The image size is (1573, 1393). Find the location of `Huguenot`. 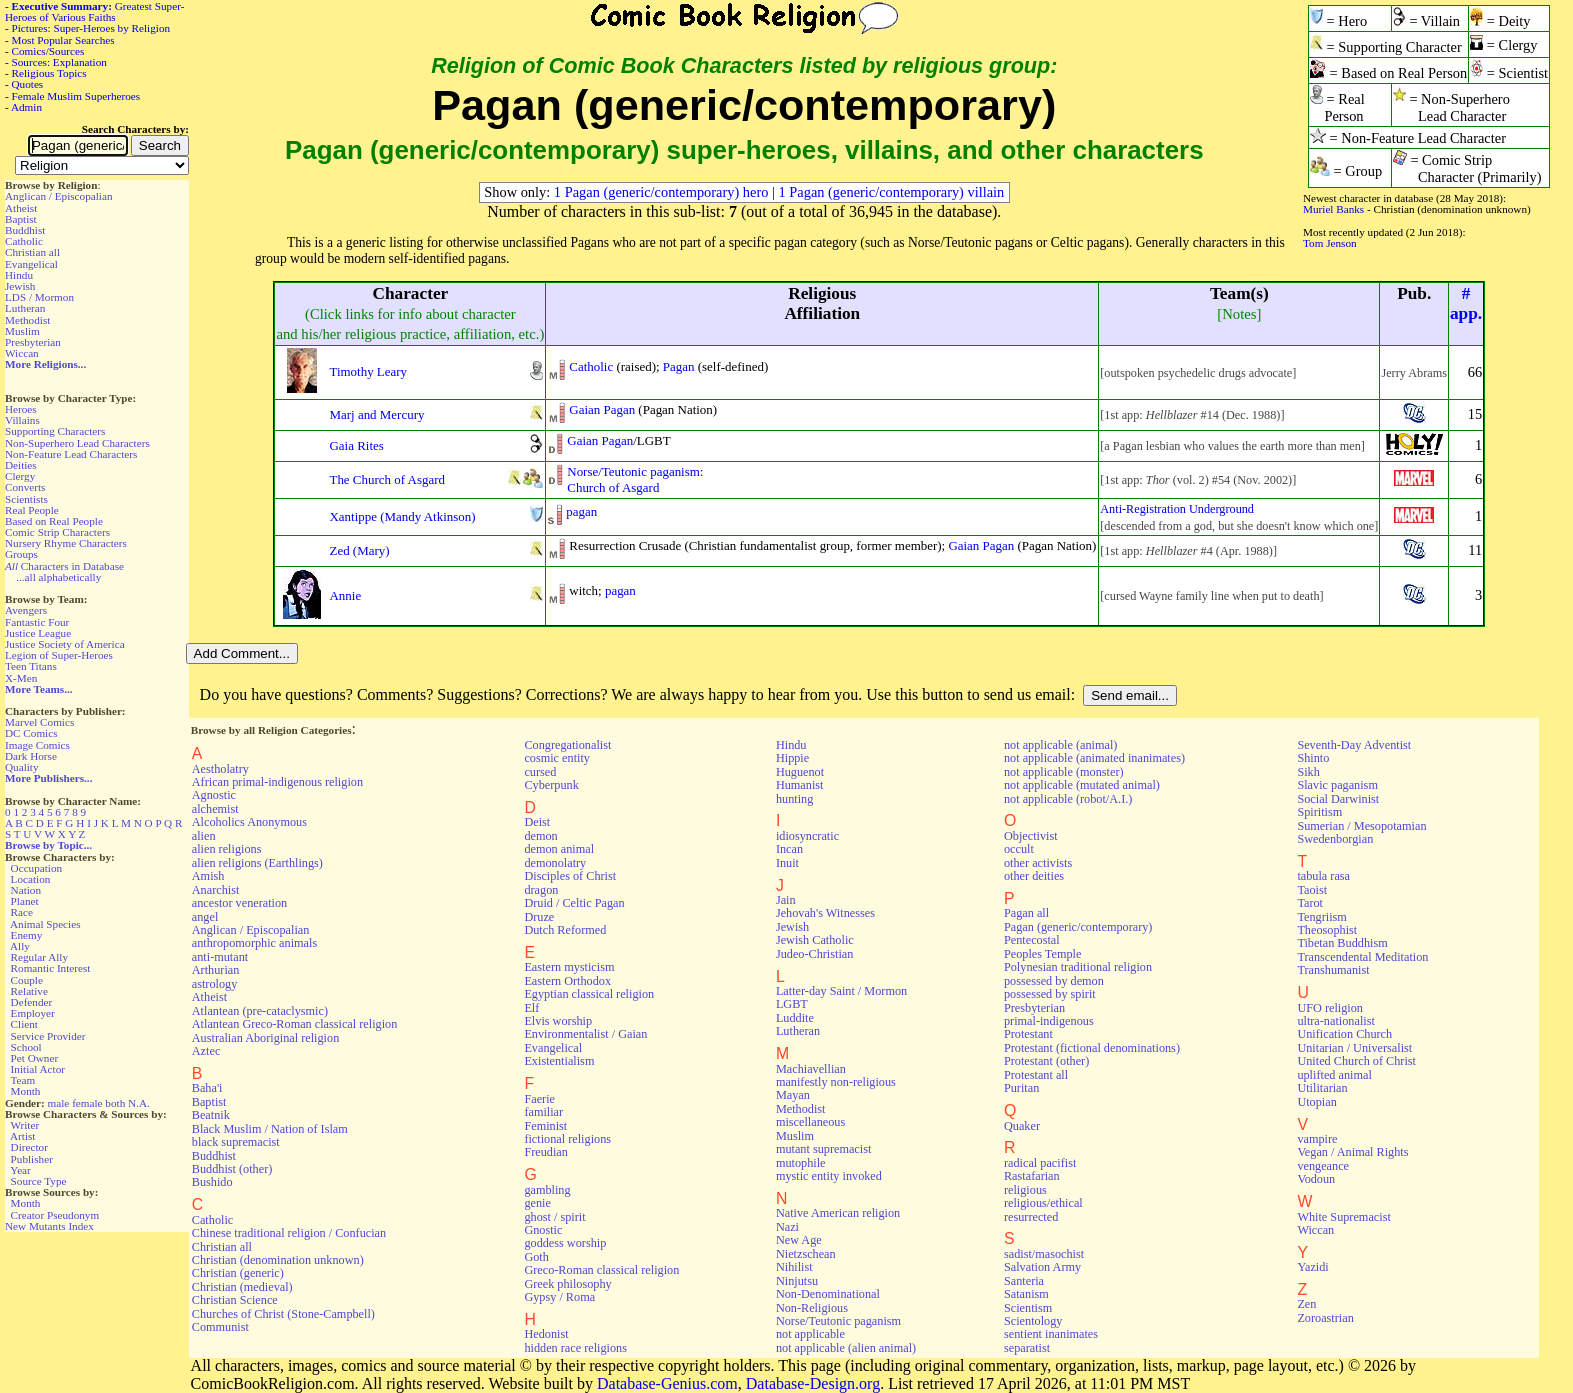

Huguenot is located at coordinates (800, 772).